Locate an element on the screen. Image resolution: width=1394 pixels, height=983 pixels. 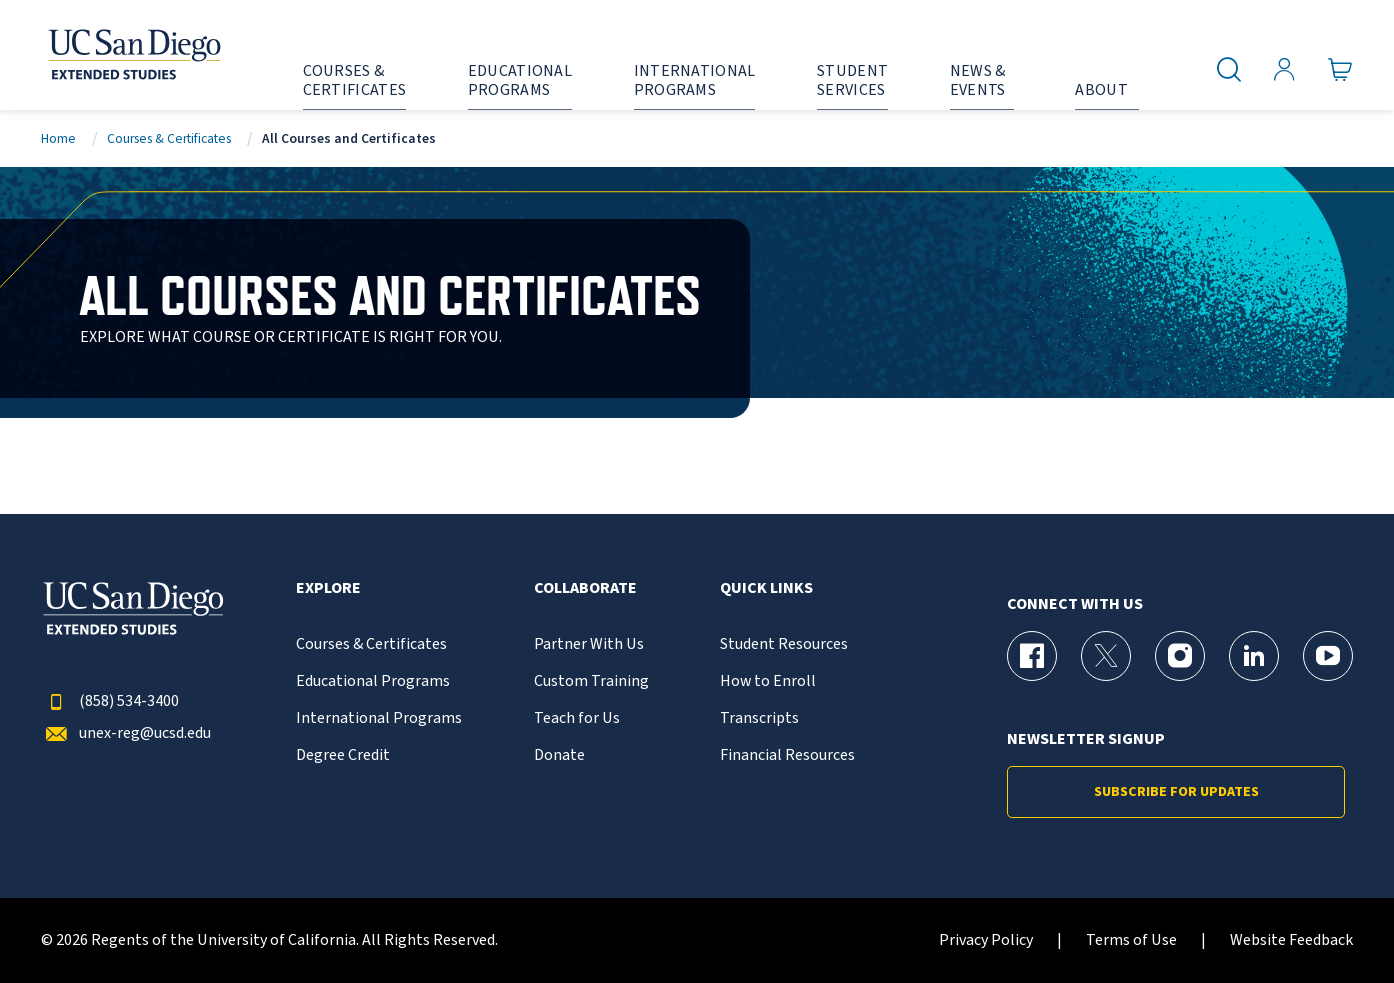
(858) 534-3400 is located at coordinates (110, 701).